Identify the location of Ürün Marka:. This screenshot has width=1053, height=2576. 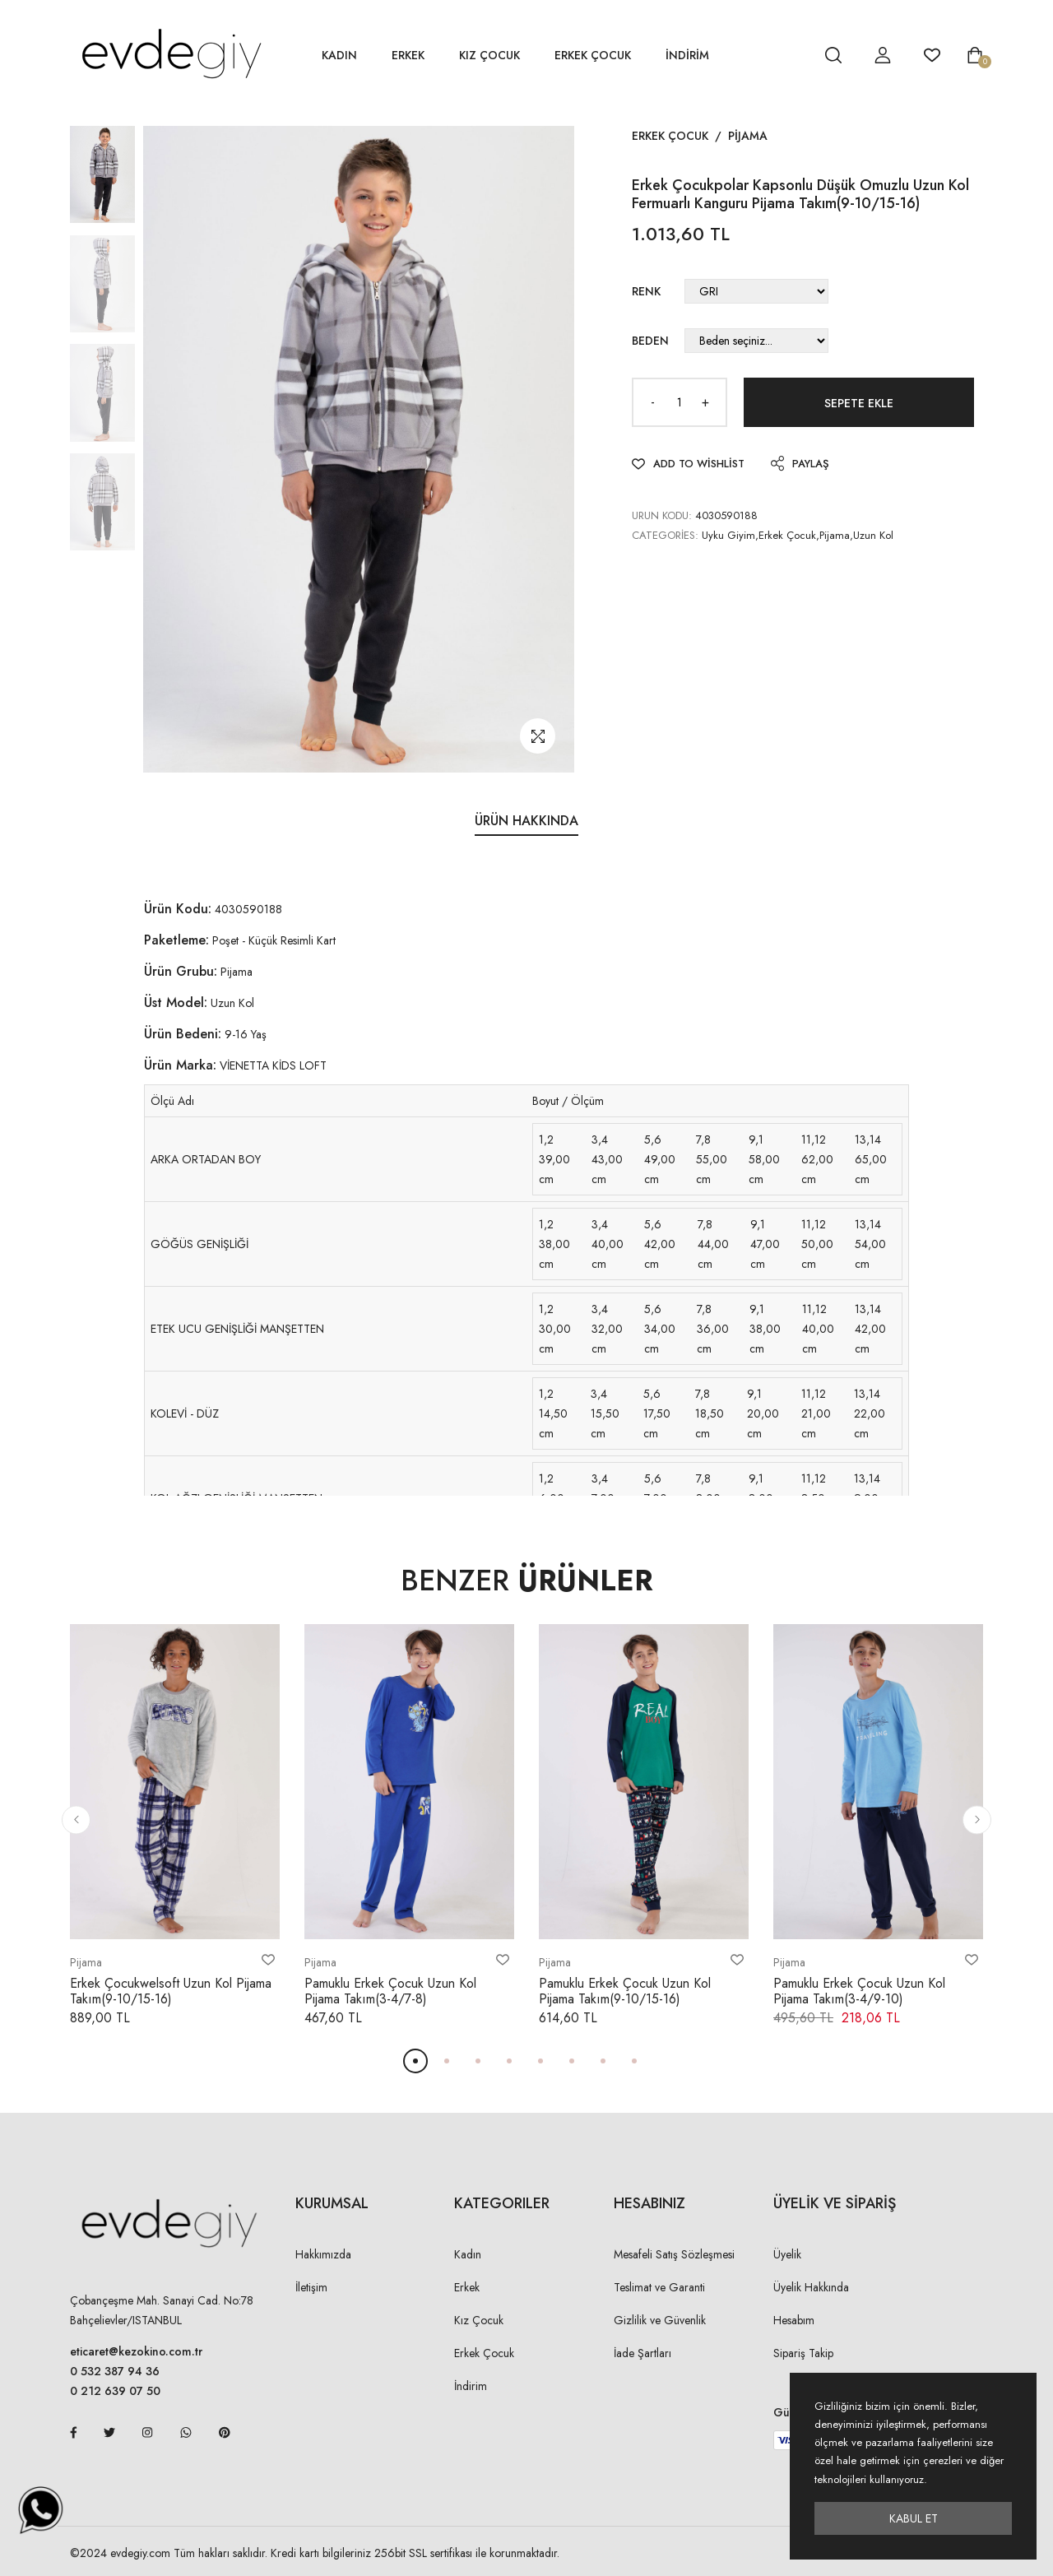
(180, 1065).